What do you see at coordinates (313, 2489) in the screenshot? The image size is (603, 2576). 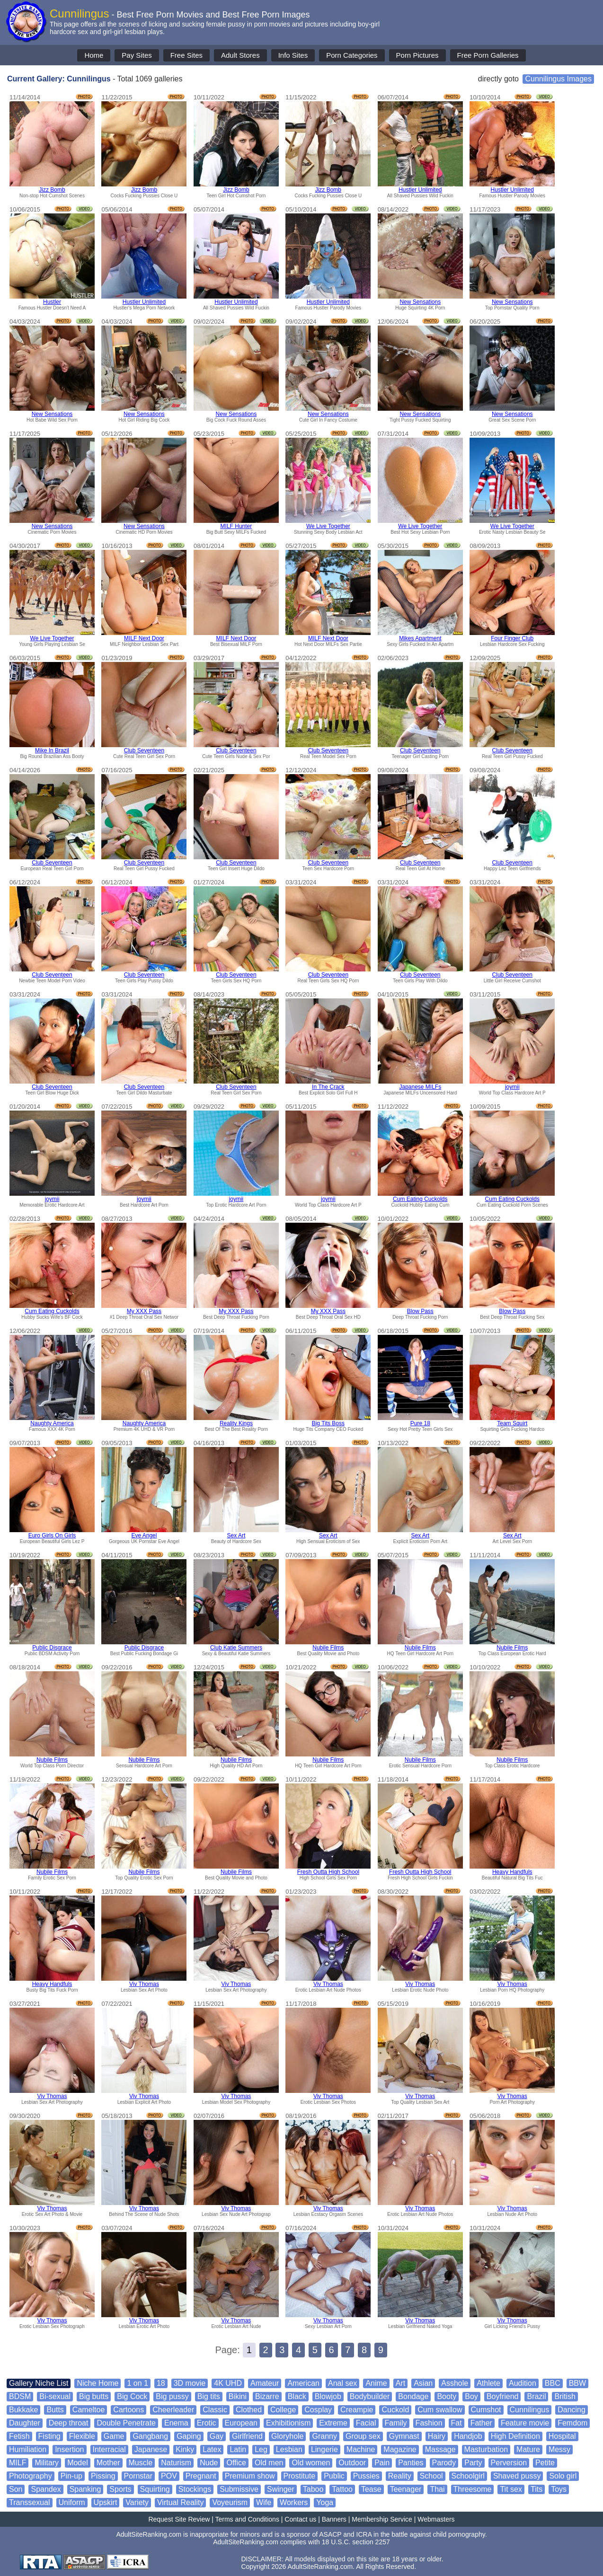 I see `Taboo` at bounding box center [313, 2489].